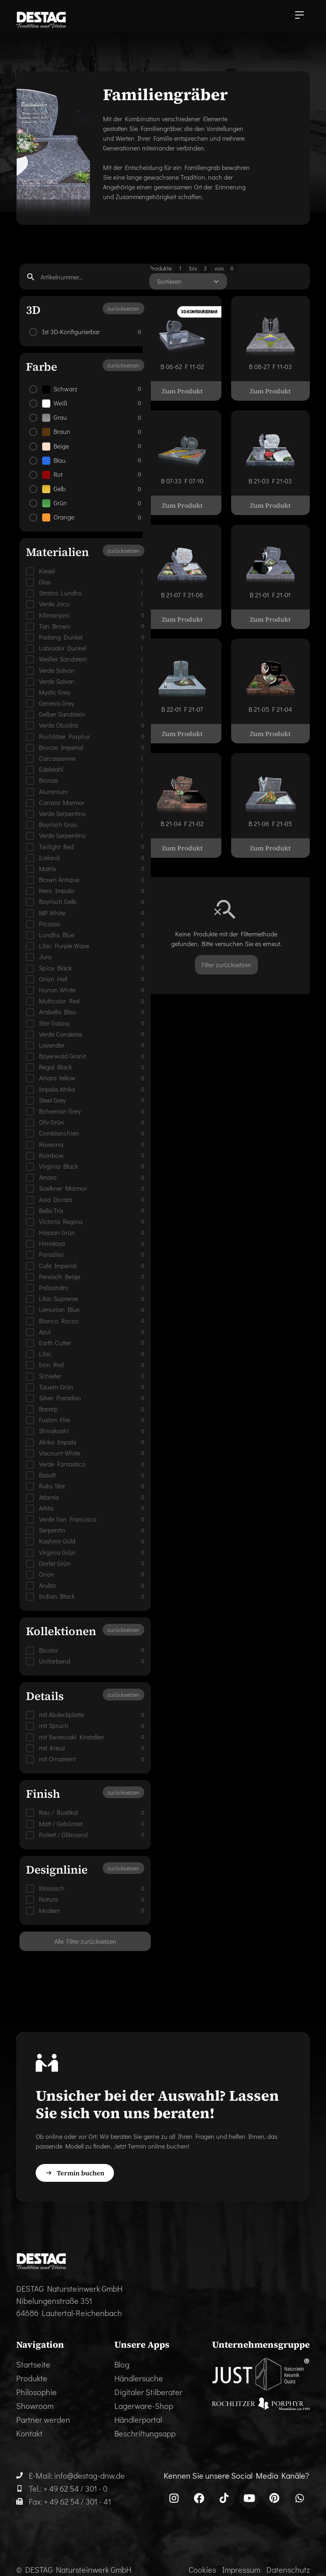  I want to click on [home], so click(41, 20).